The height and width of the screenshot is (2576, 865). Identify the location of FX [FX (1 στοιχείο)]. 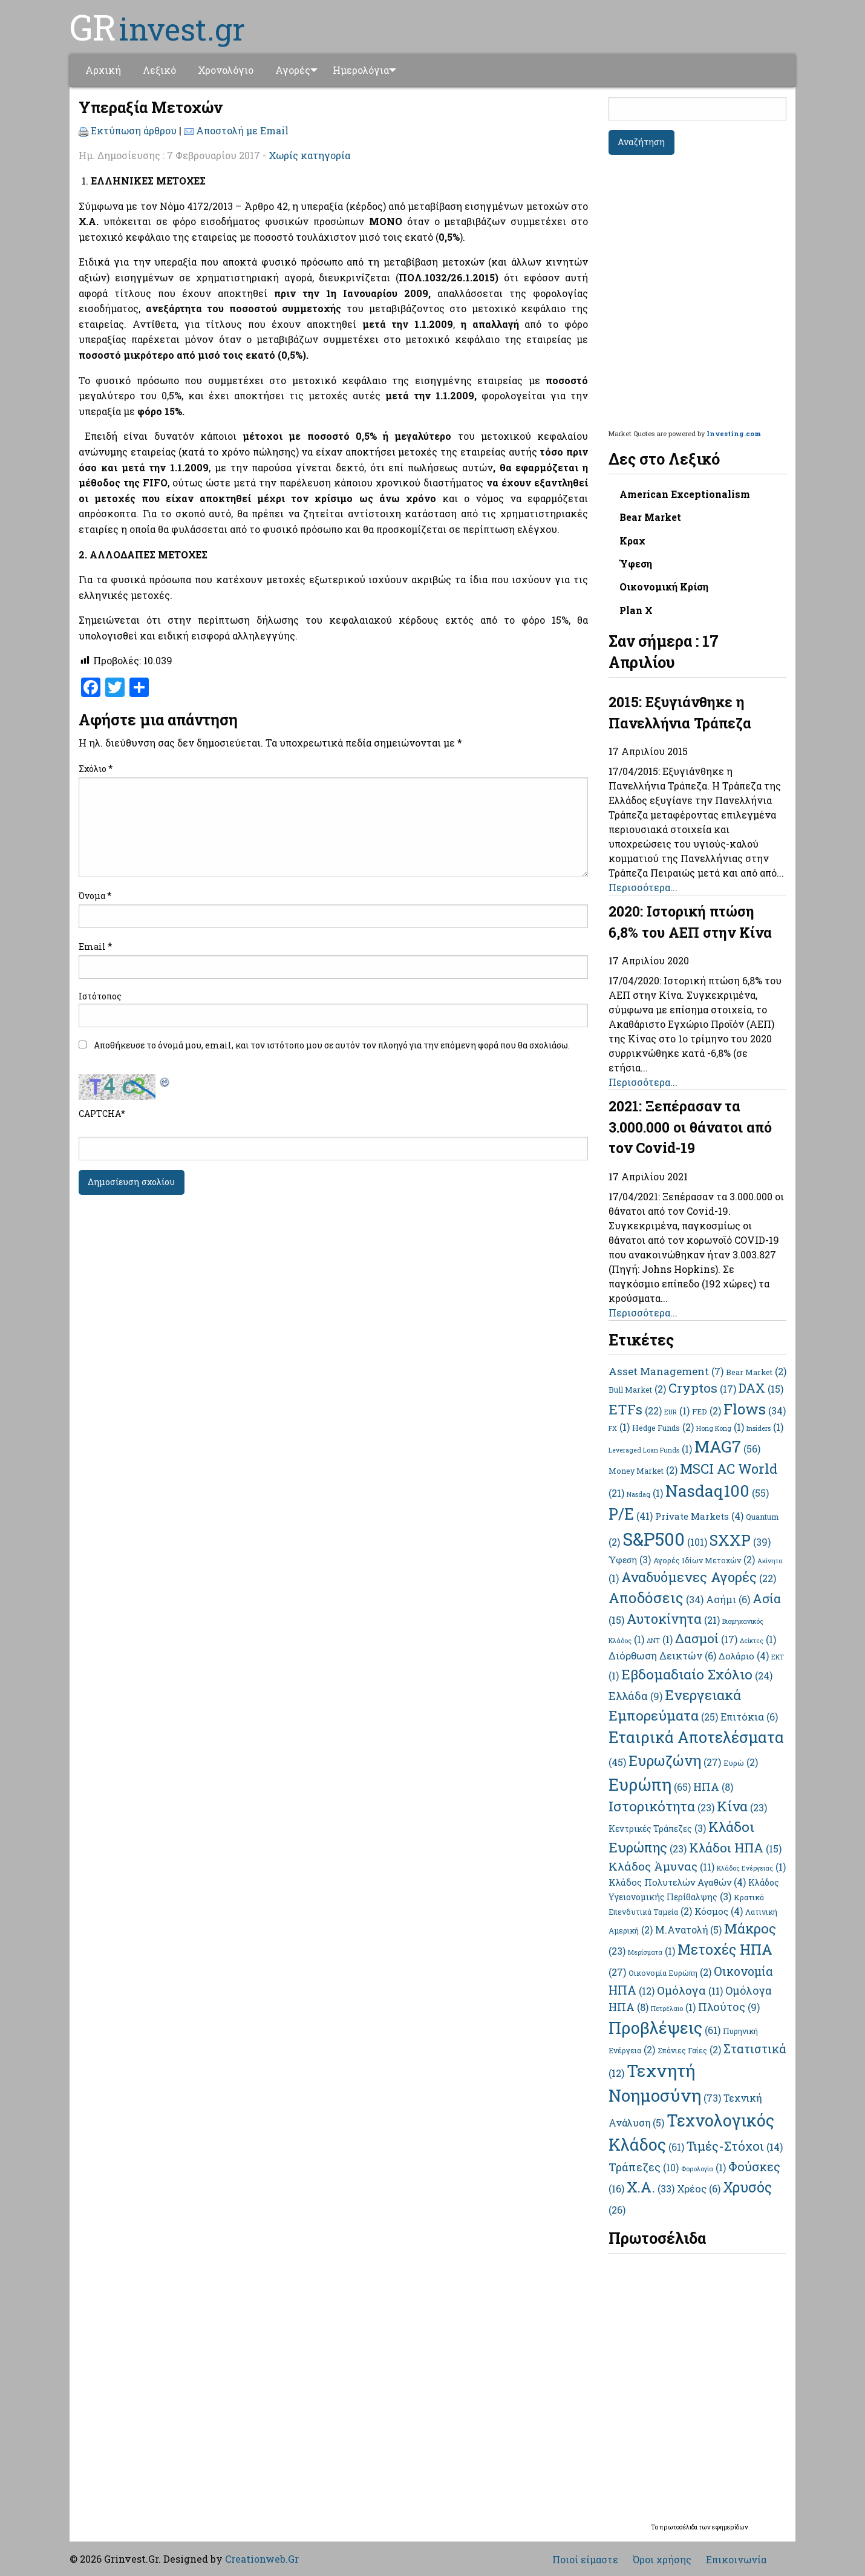
(619, 1428).